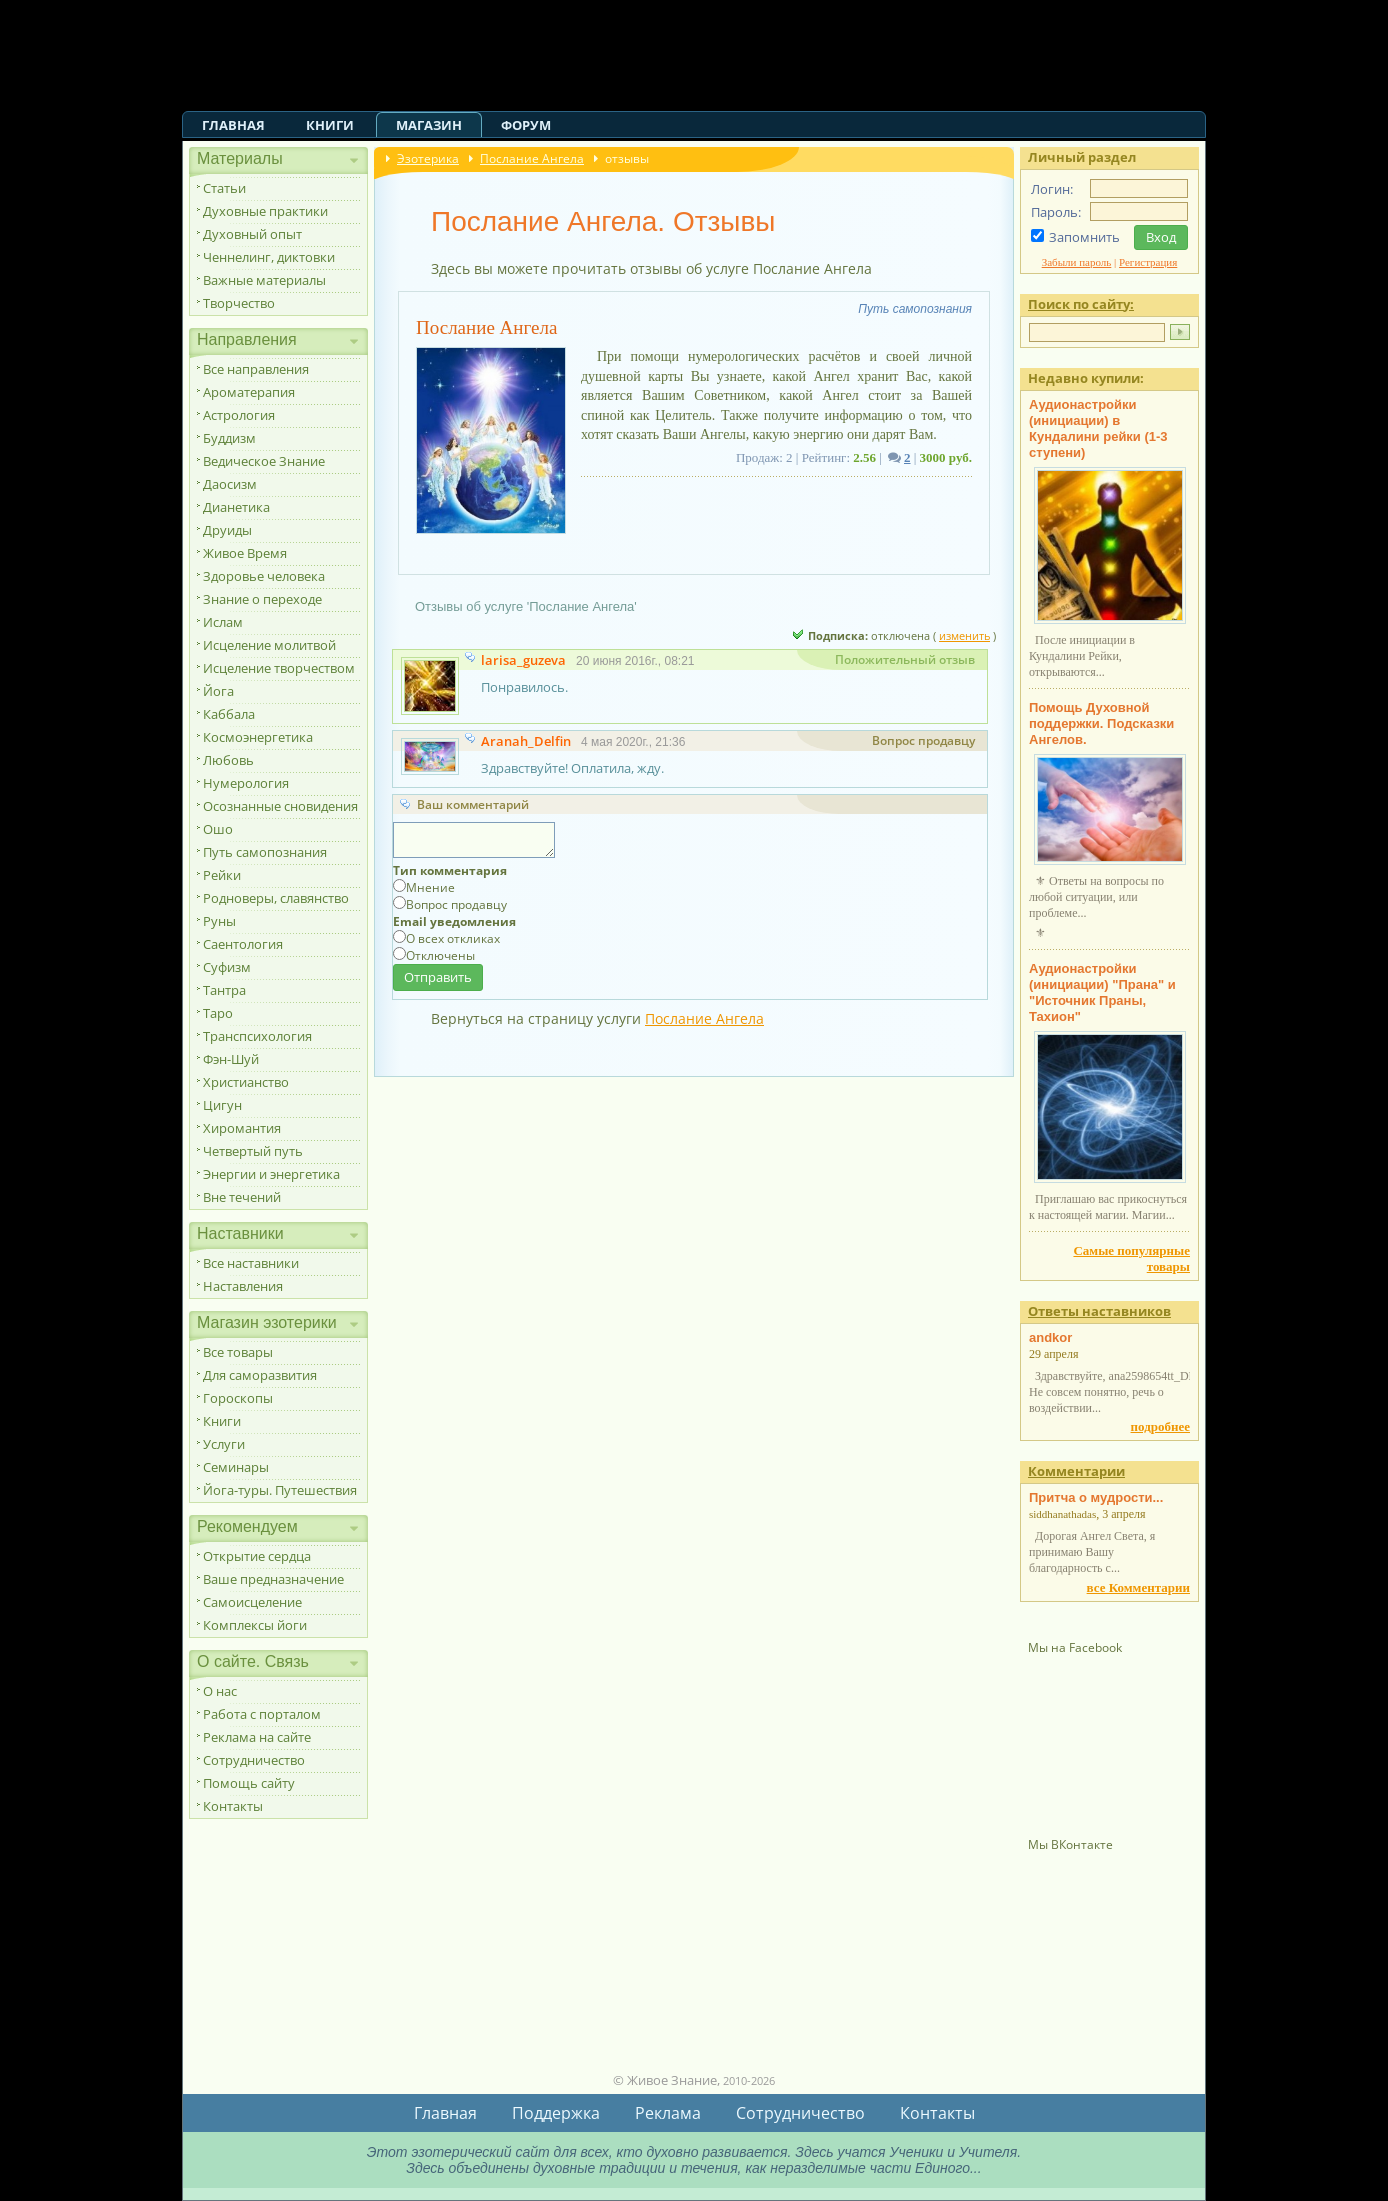 The image size is (1388, 2201). Describe the element at coordinates (240, 158) in the screenshot. I see `Материалы` at that location.